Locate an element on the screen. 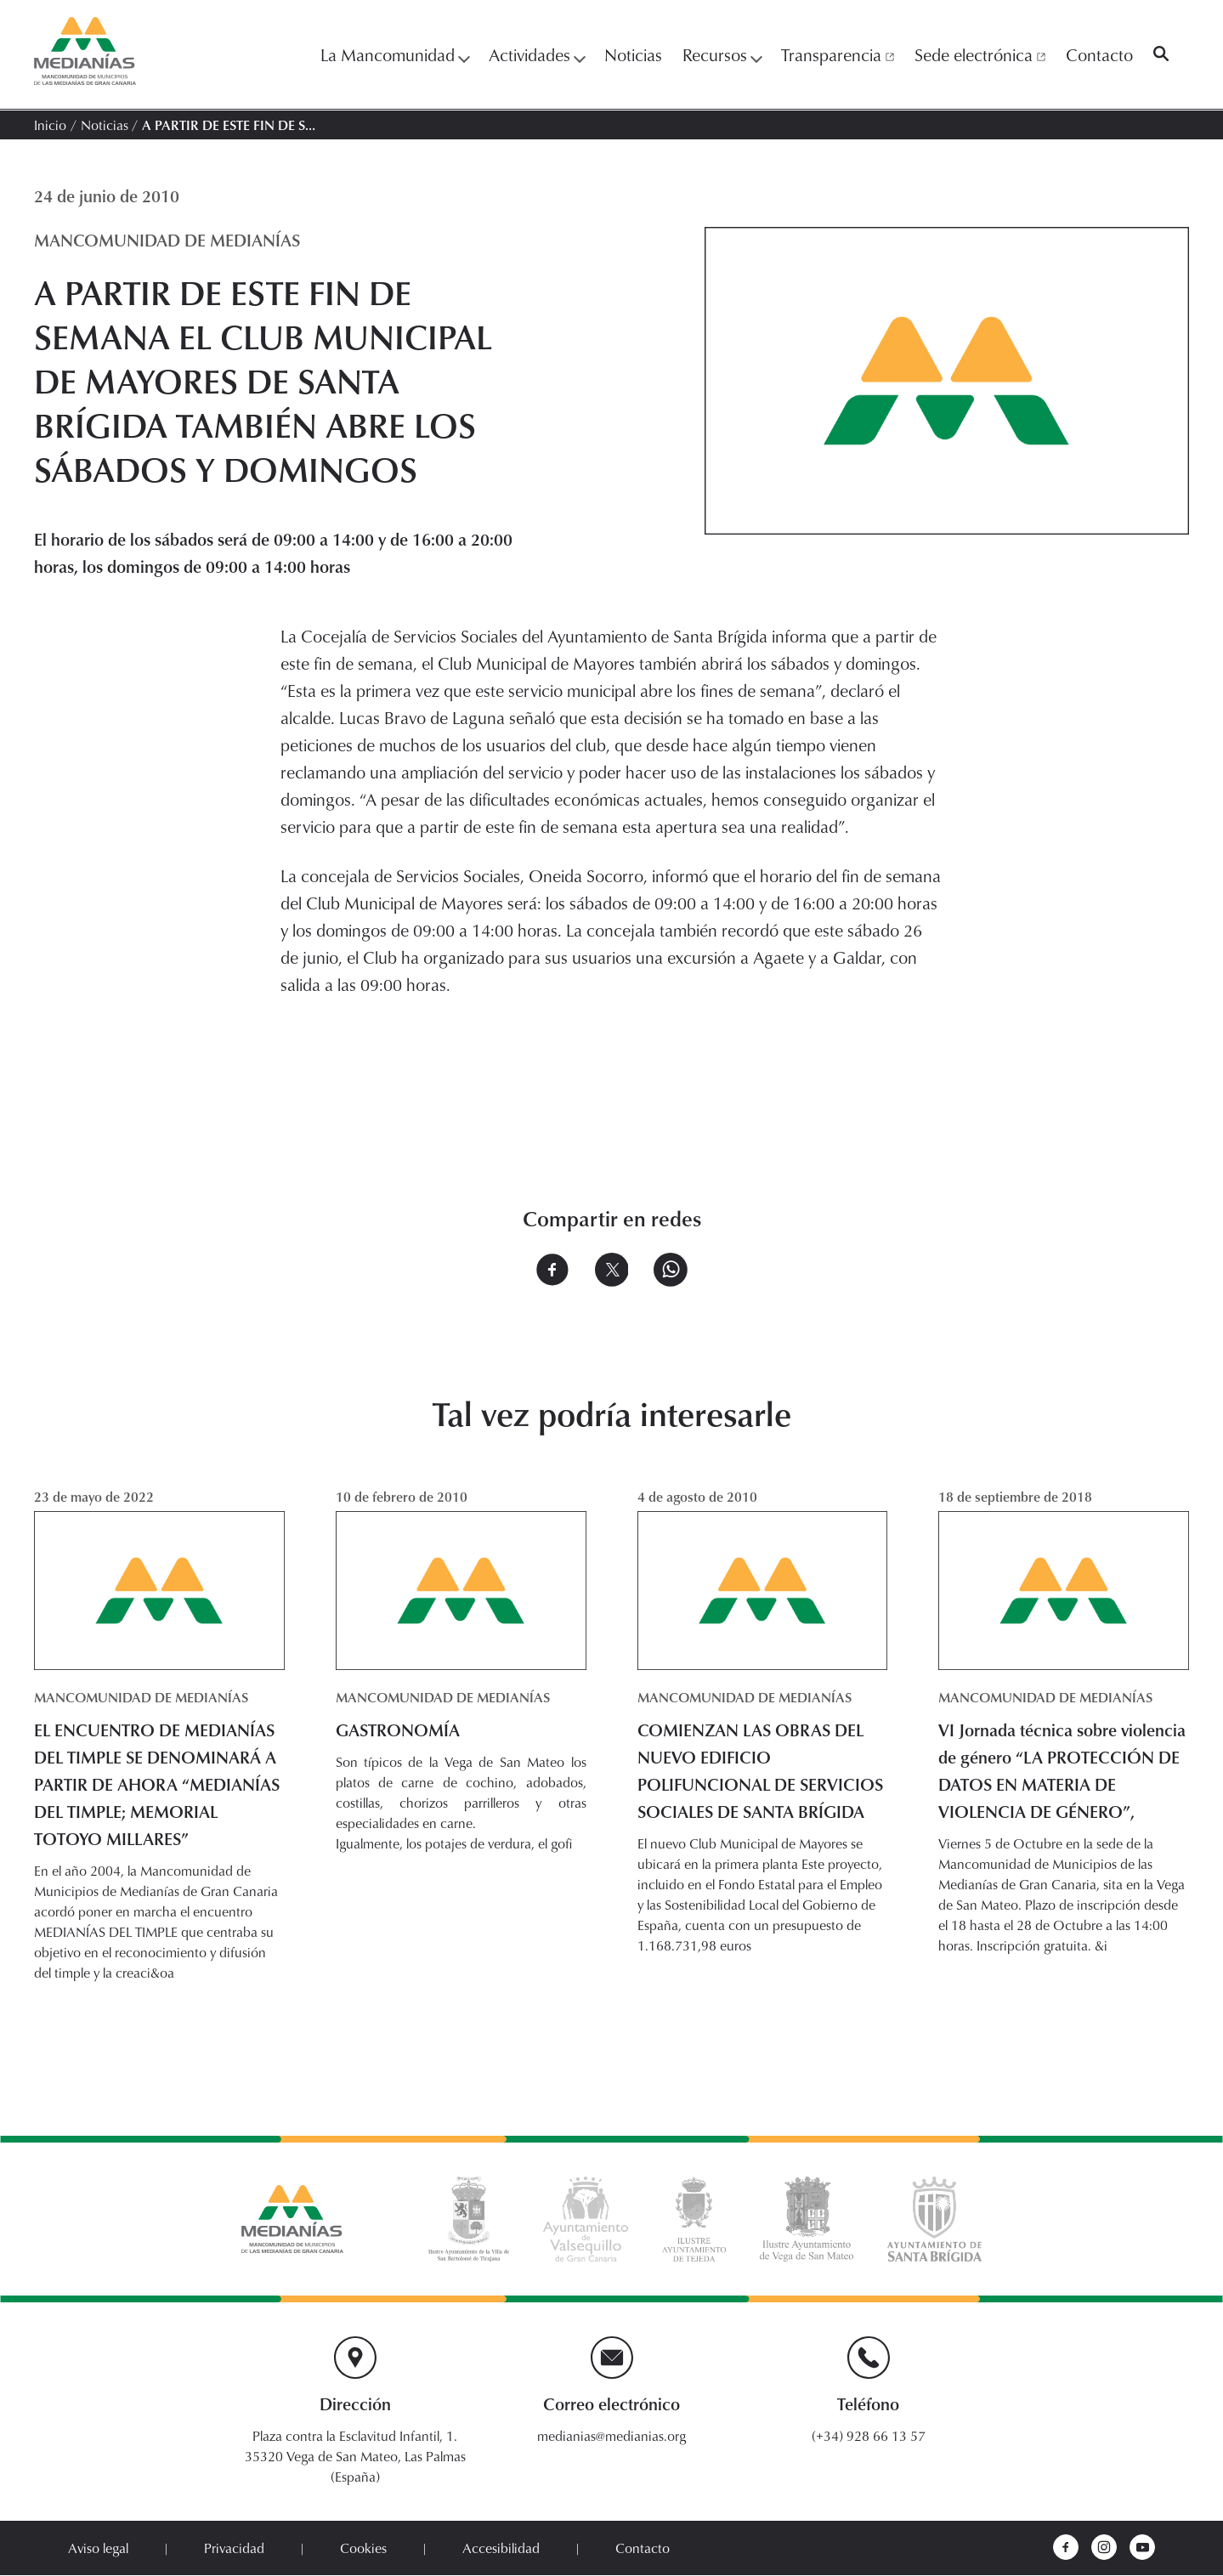 This screenshot has width=1223, height=2576. Accesibilidad is located at coordinates (501, 2548).